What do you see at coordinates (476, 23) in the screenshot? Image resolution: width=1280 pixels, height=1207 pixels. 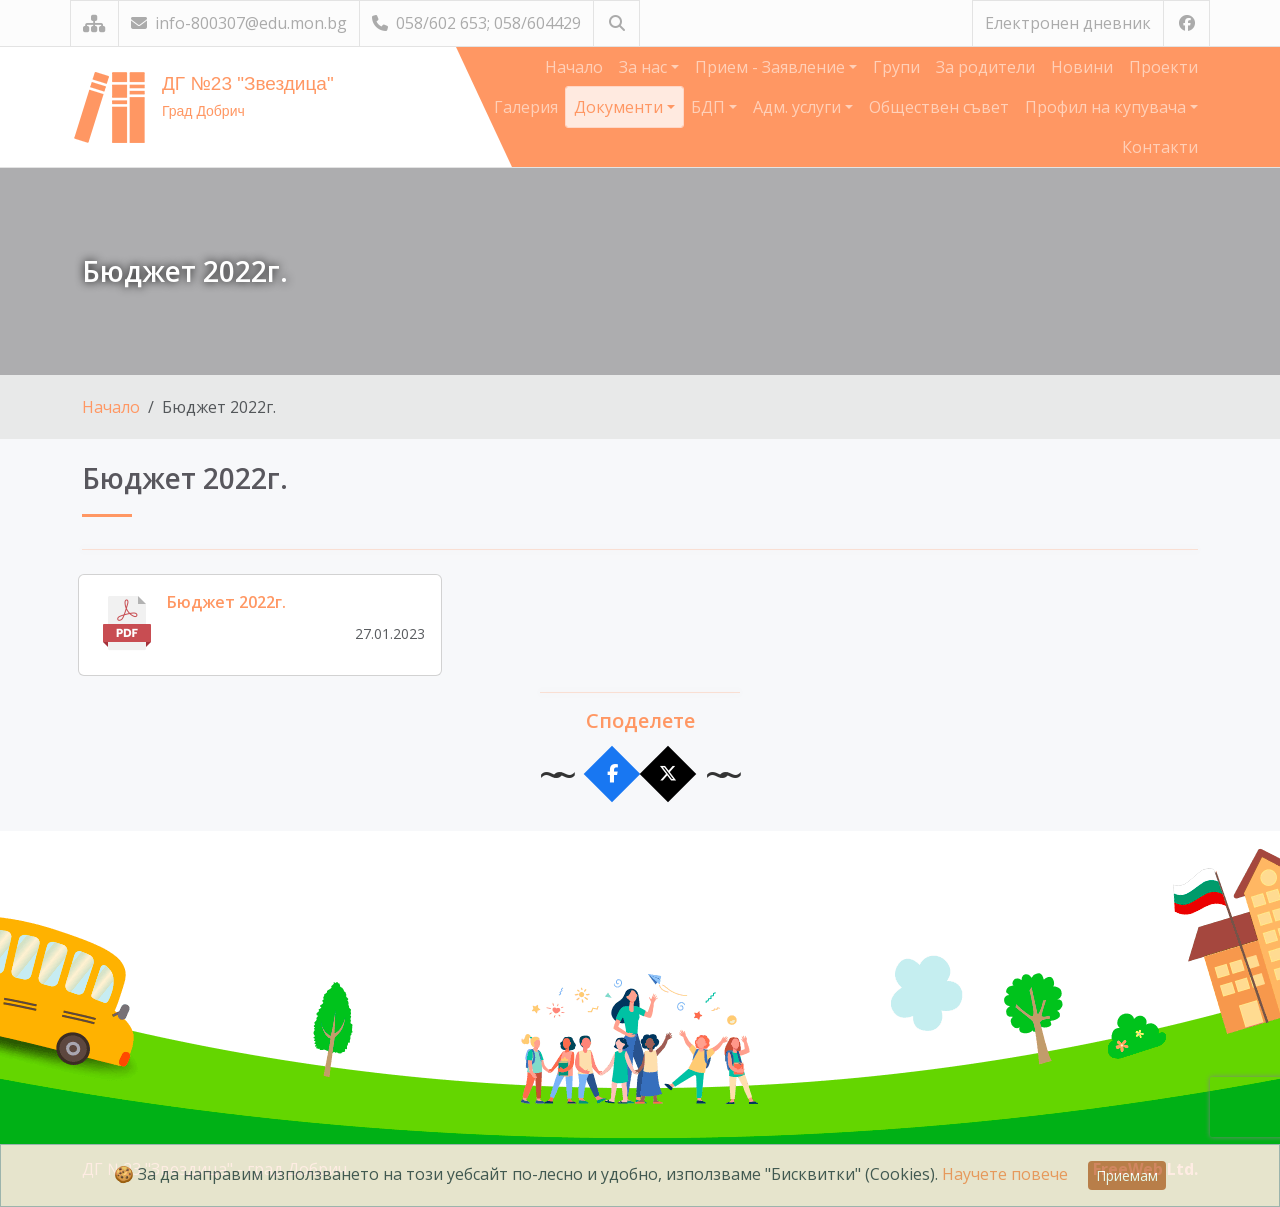 I see `058/602 653; 058/604429` at bounding box center [476, 23].